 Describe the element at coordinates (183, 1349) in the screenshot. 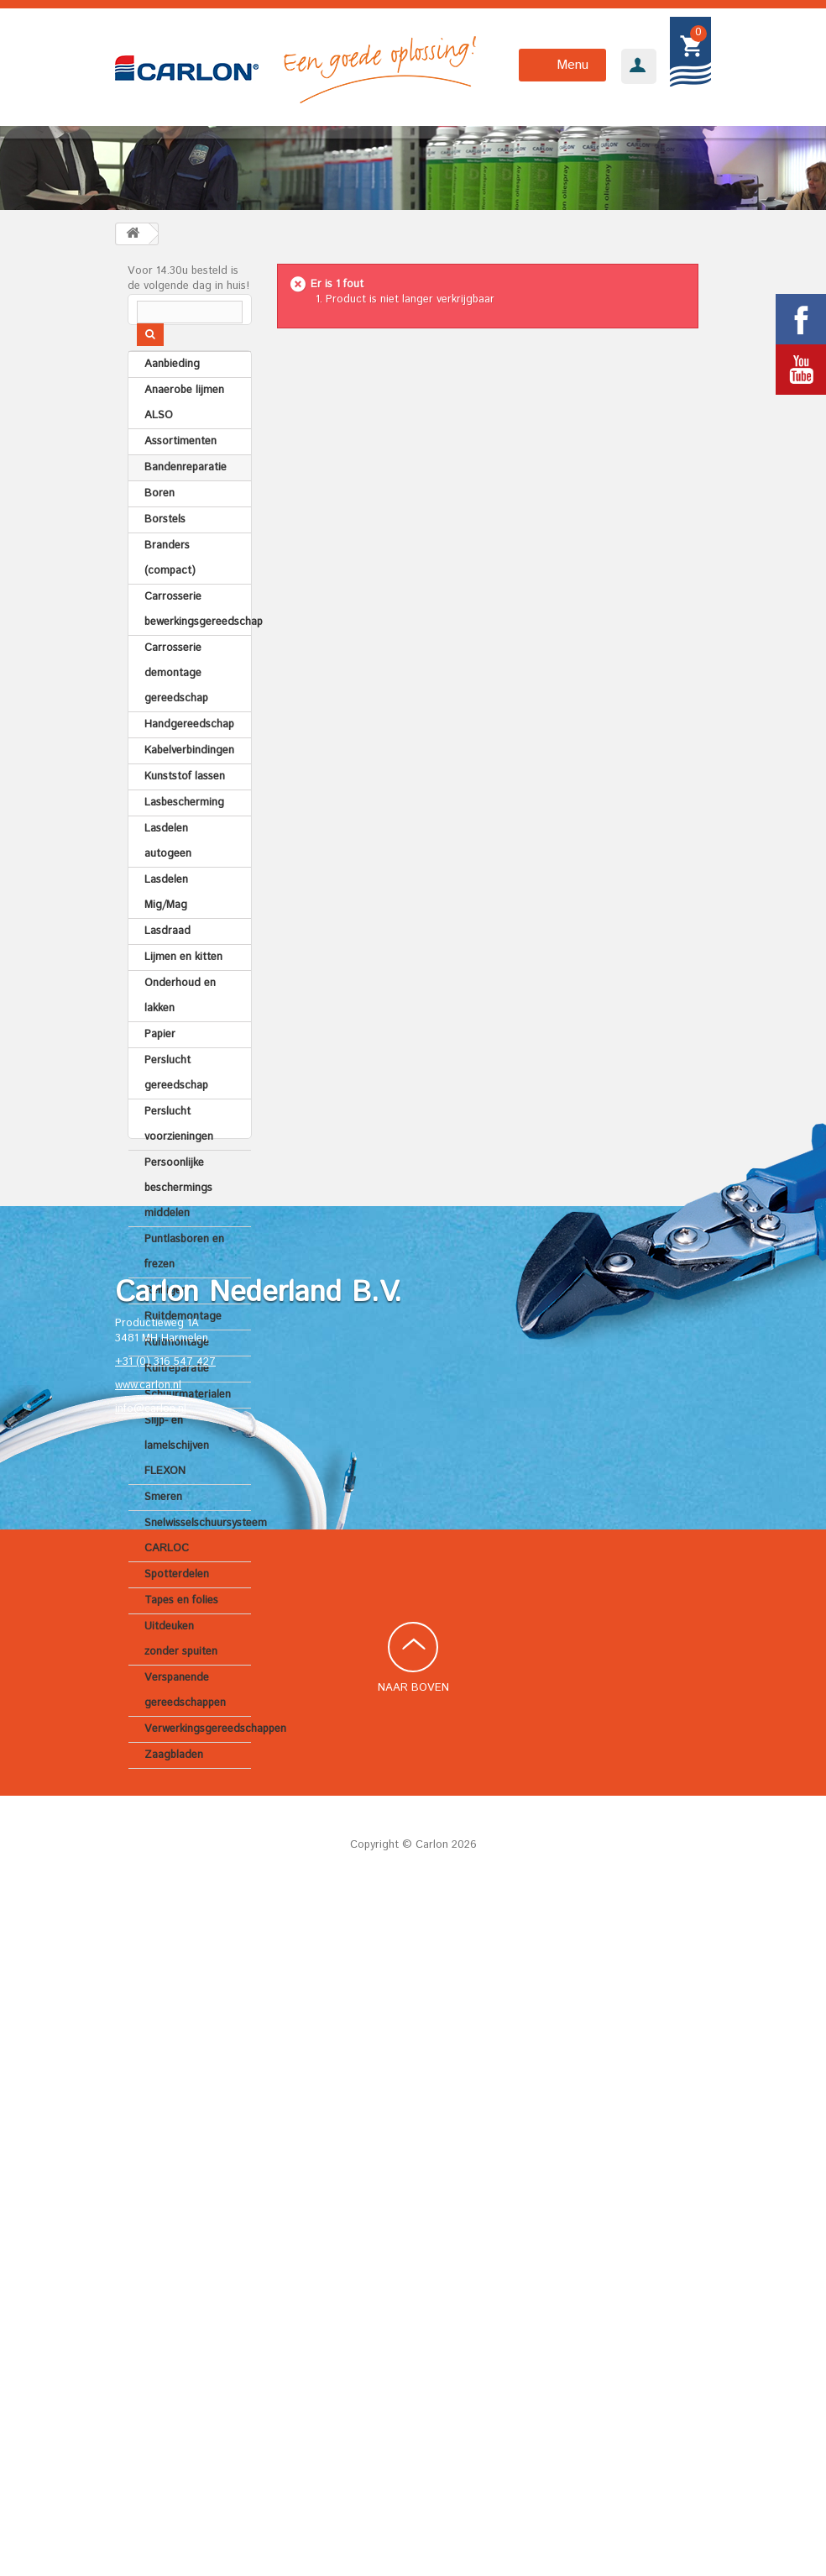

I see `Ruitdemontage` at that location.